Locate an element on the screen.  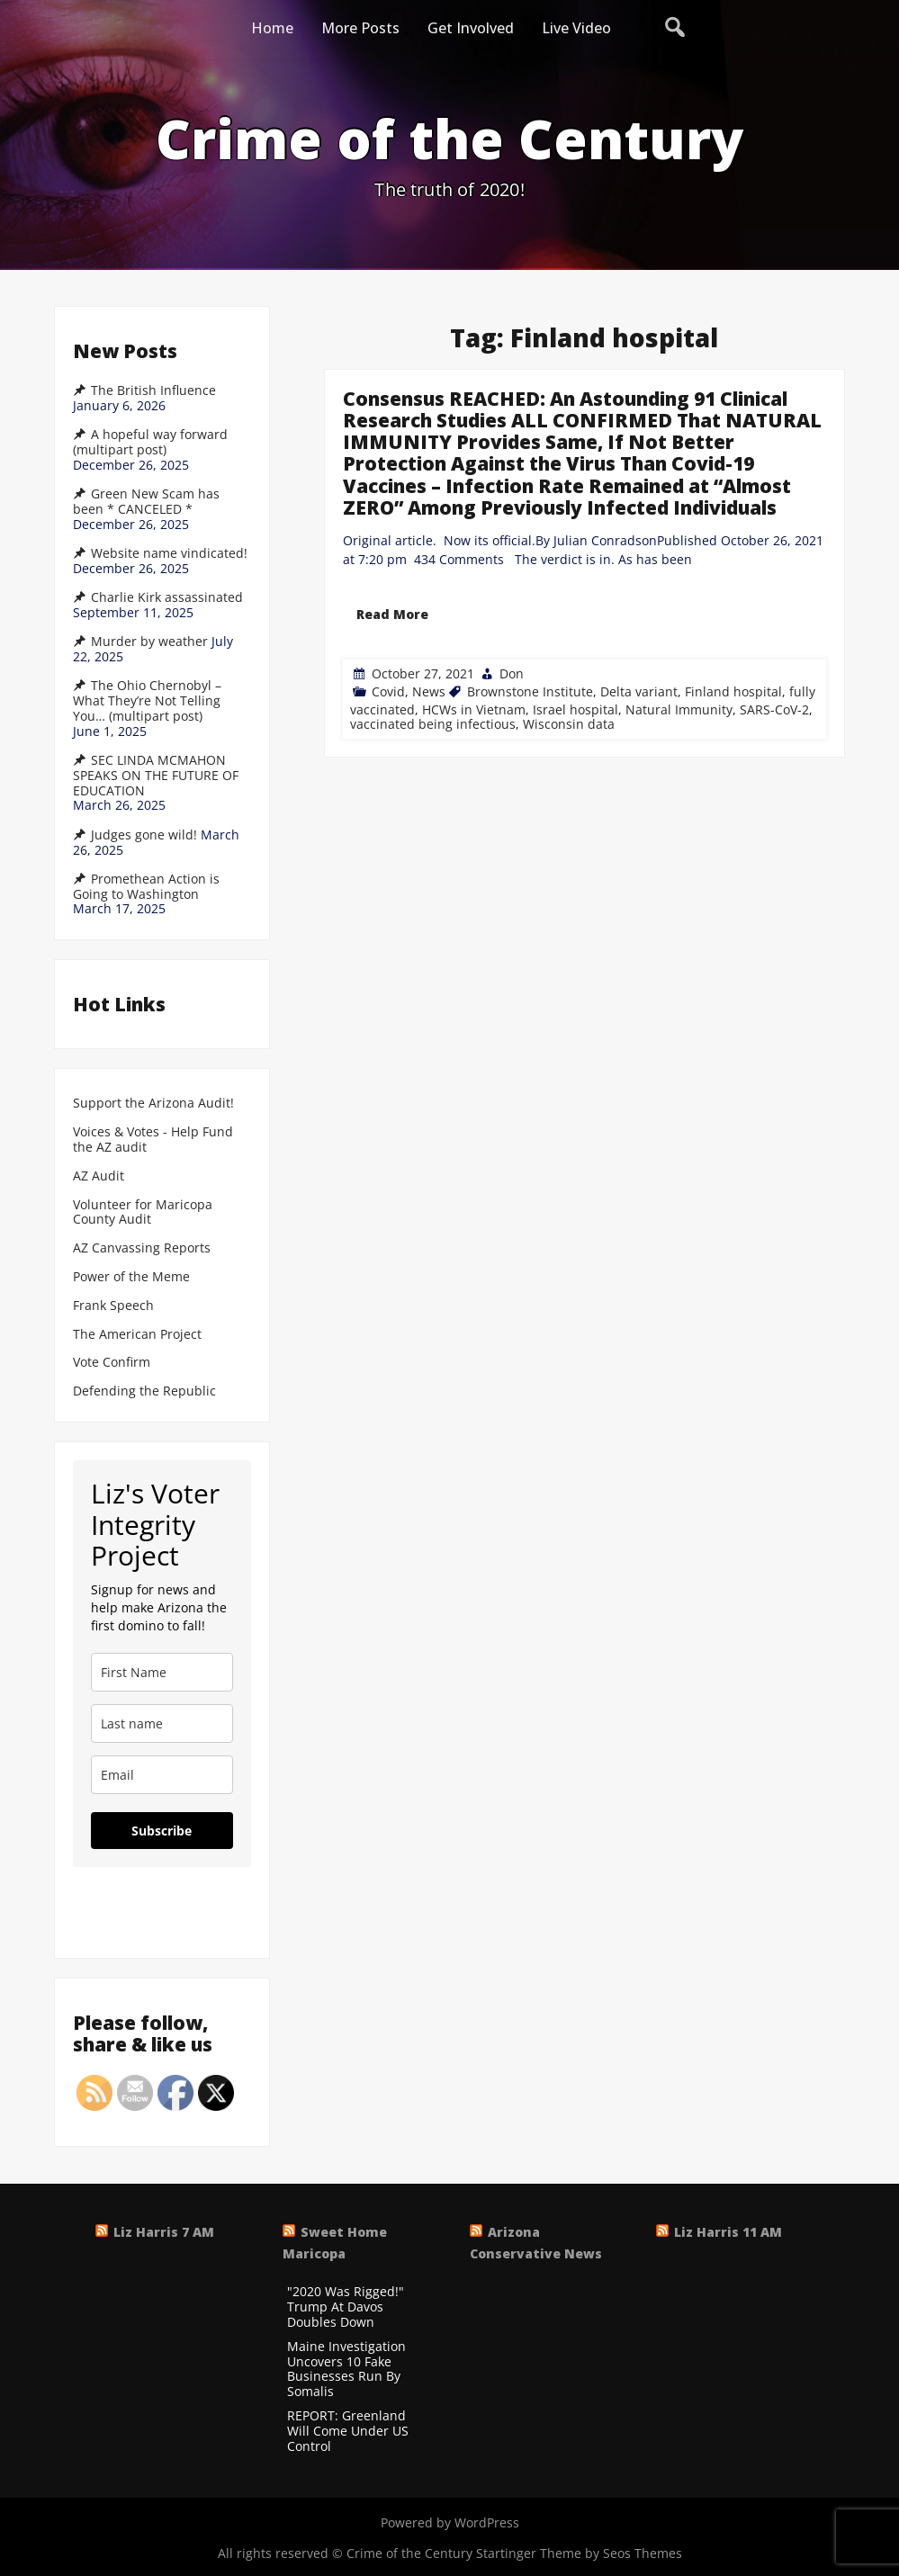
Murder by weather is located at coordinates (149, 641).